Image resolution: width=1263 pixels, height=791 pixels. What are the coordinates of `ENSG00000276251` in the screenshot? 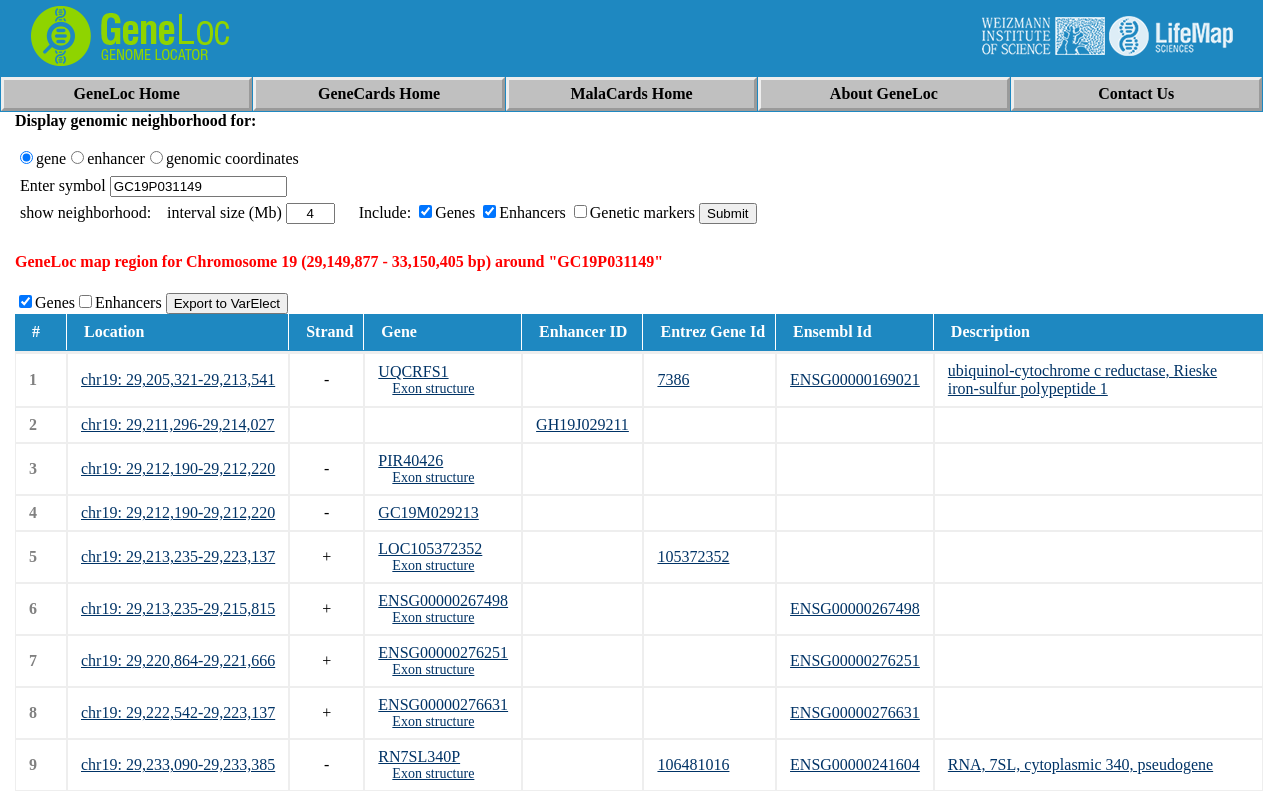 It's located at (443, 652).